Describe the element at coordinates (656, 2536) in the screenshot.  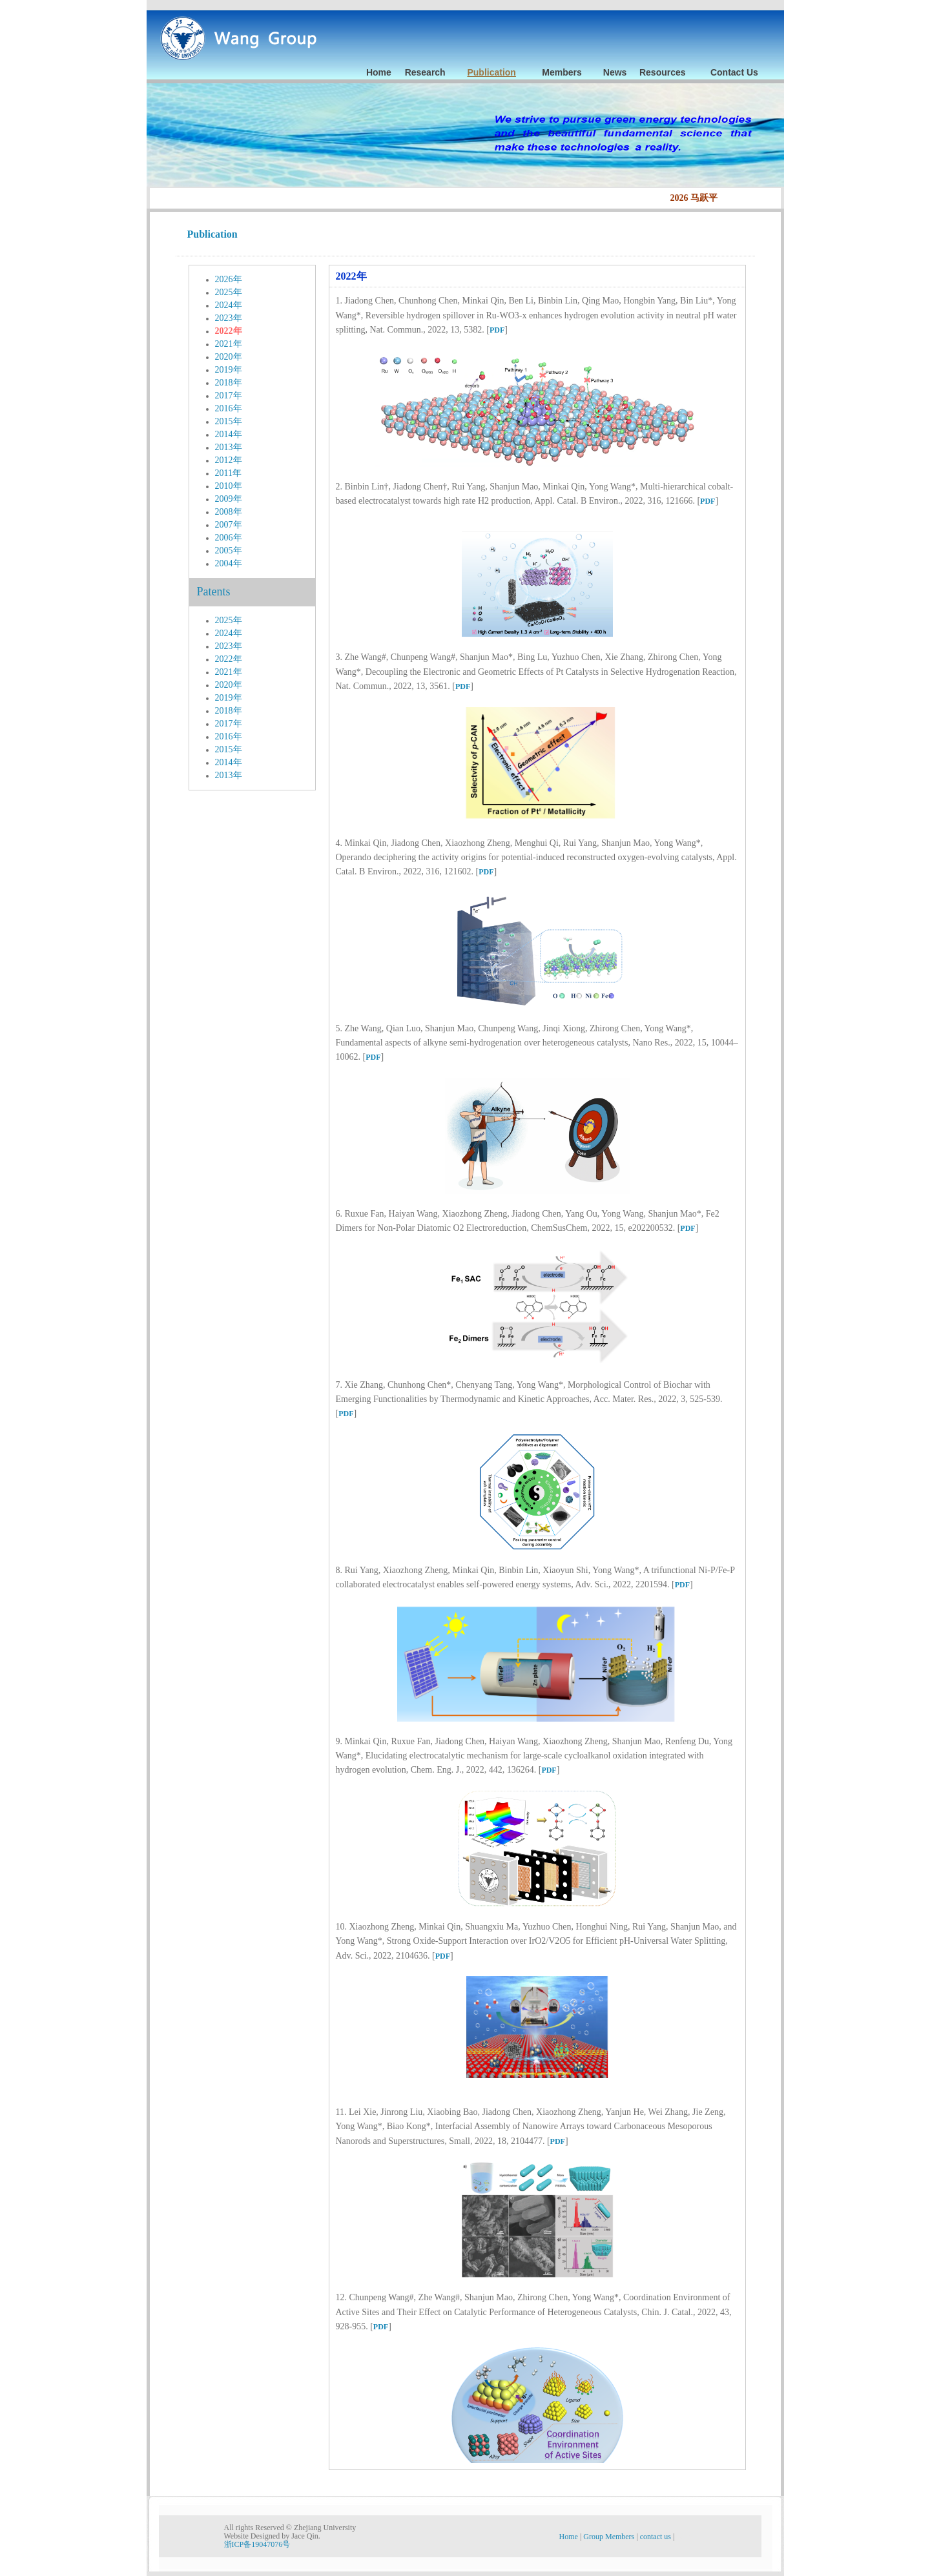
I see `contact us` at that location.